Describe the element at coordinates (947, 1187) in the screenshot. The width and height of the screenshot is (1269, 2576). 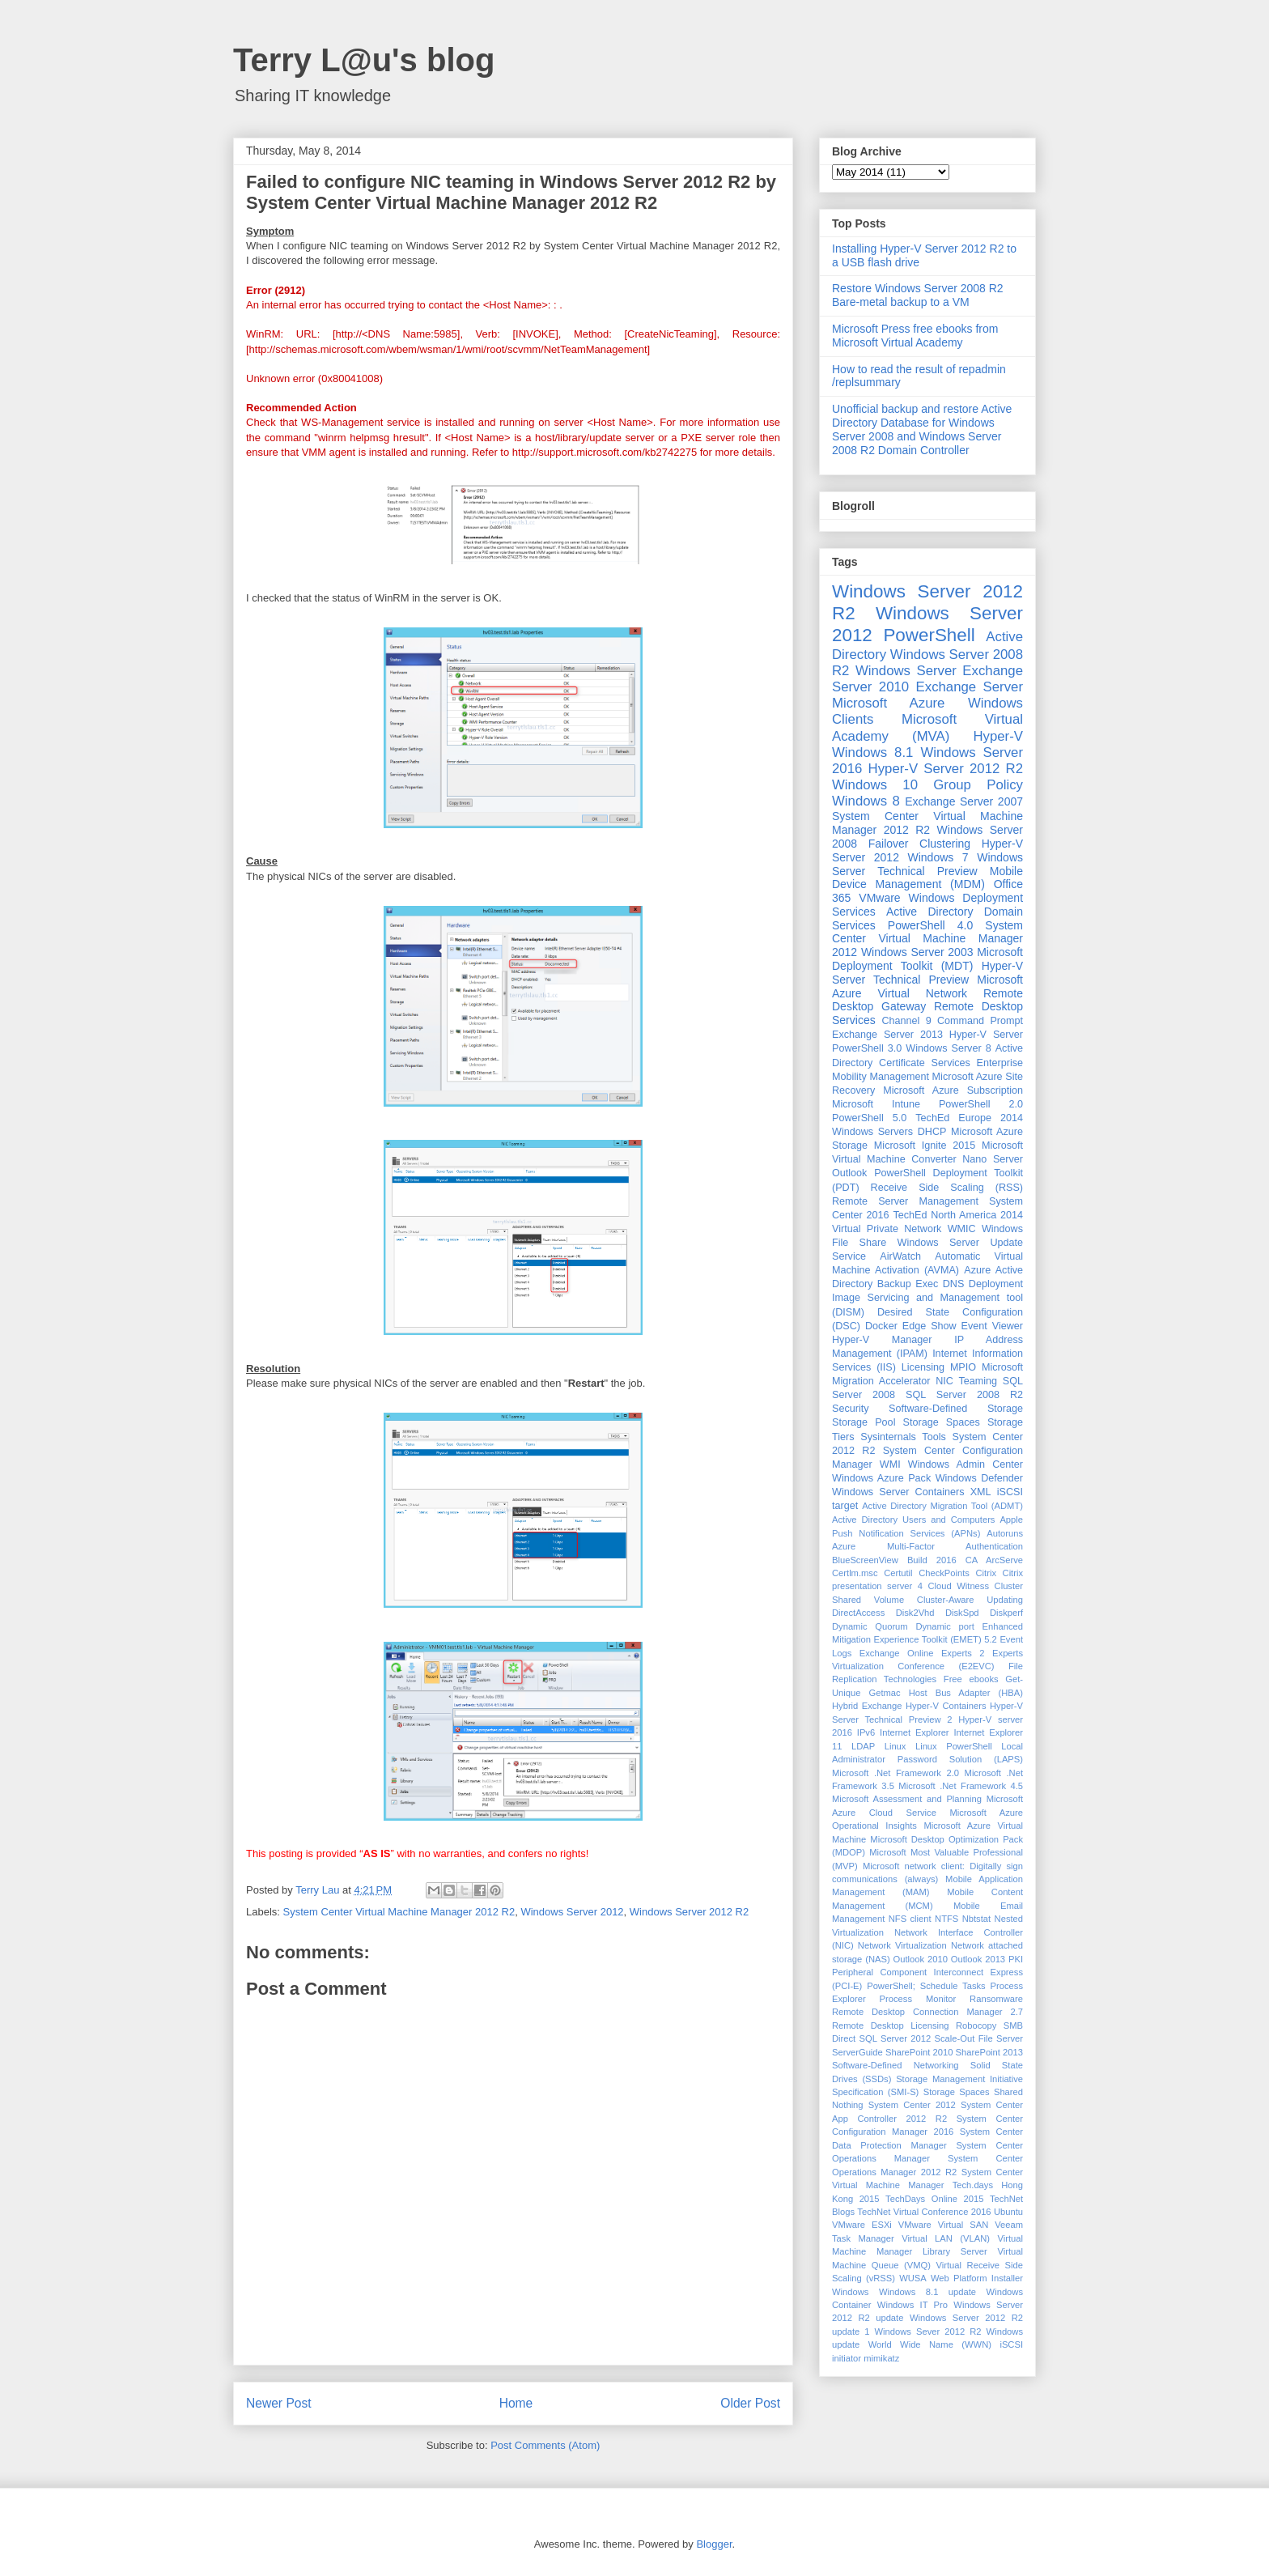
I see `Receive Side Scaling (RSS)` at that location.